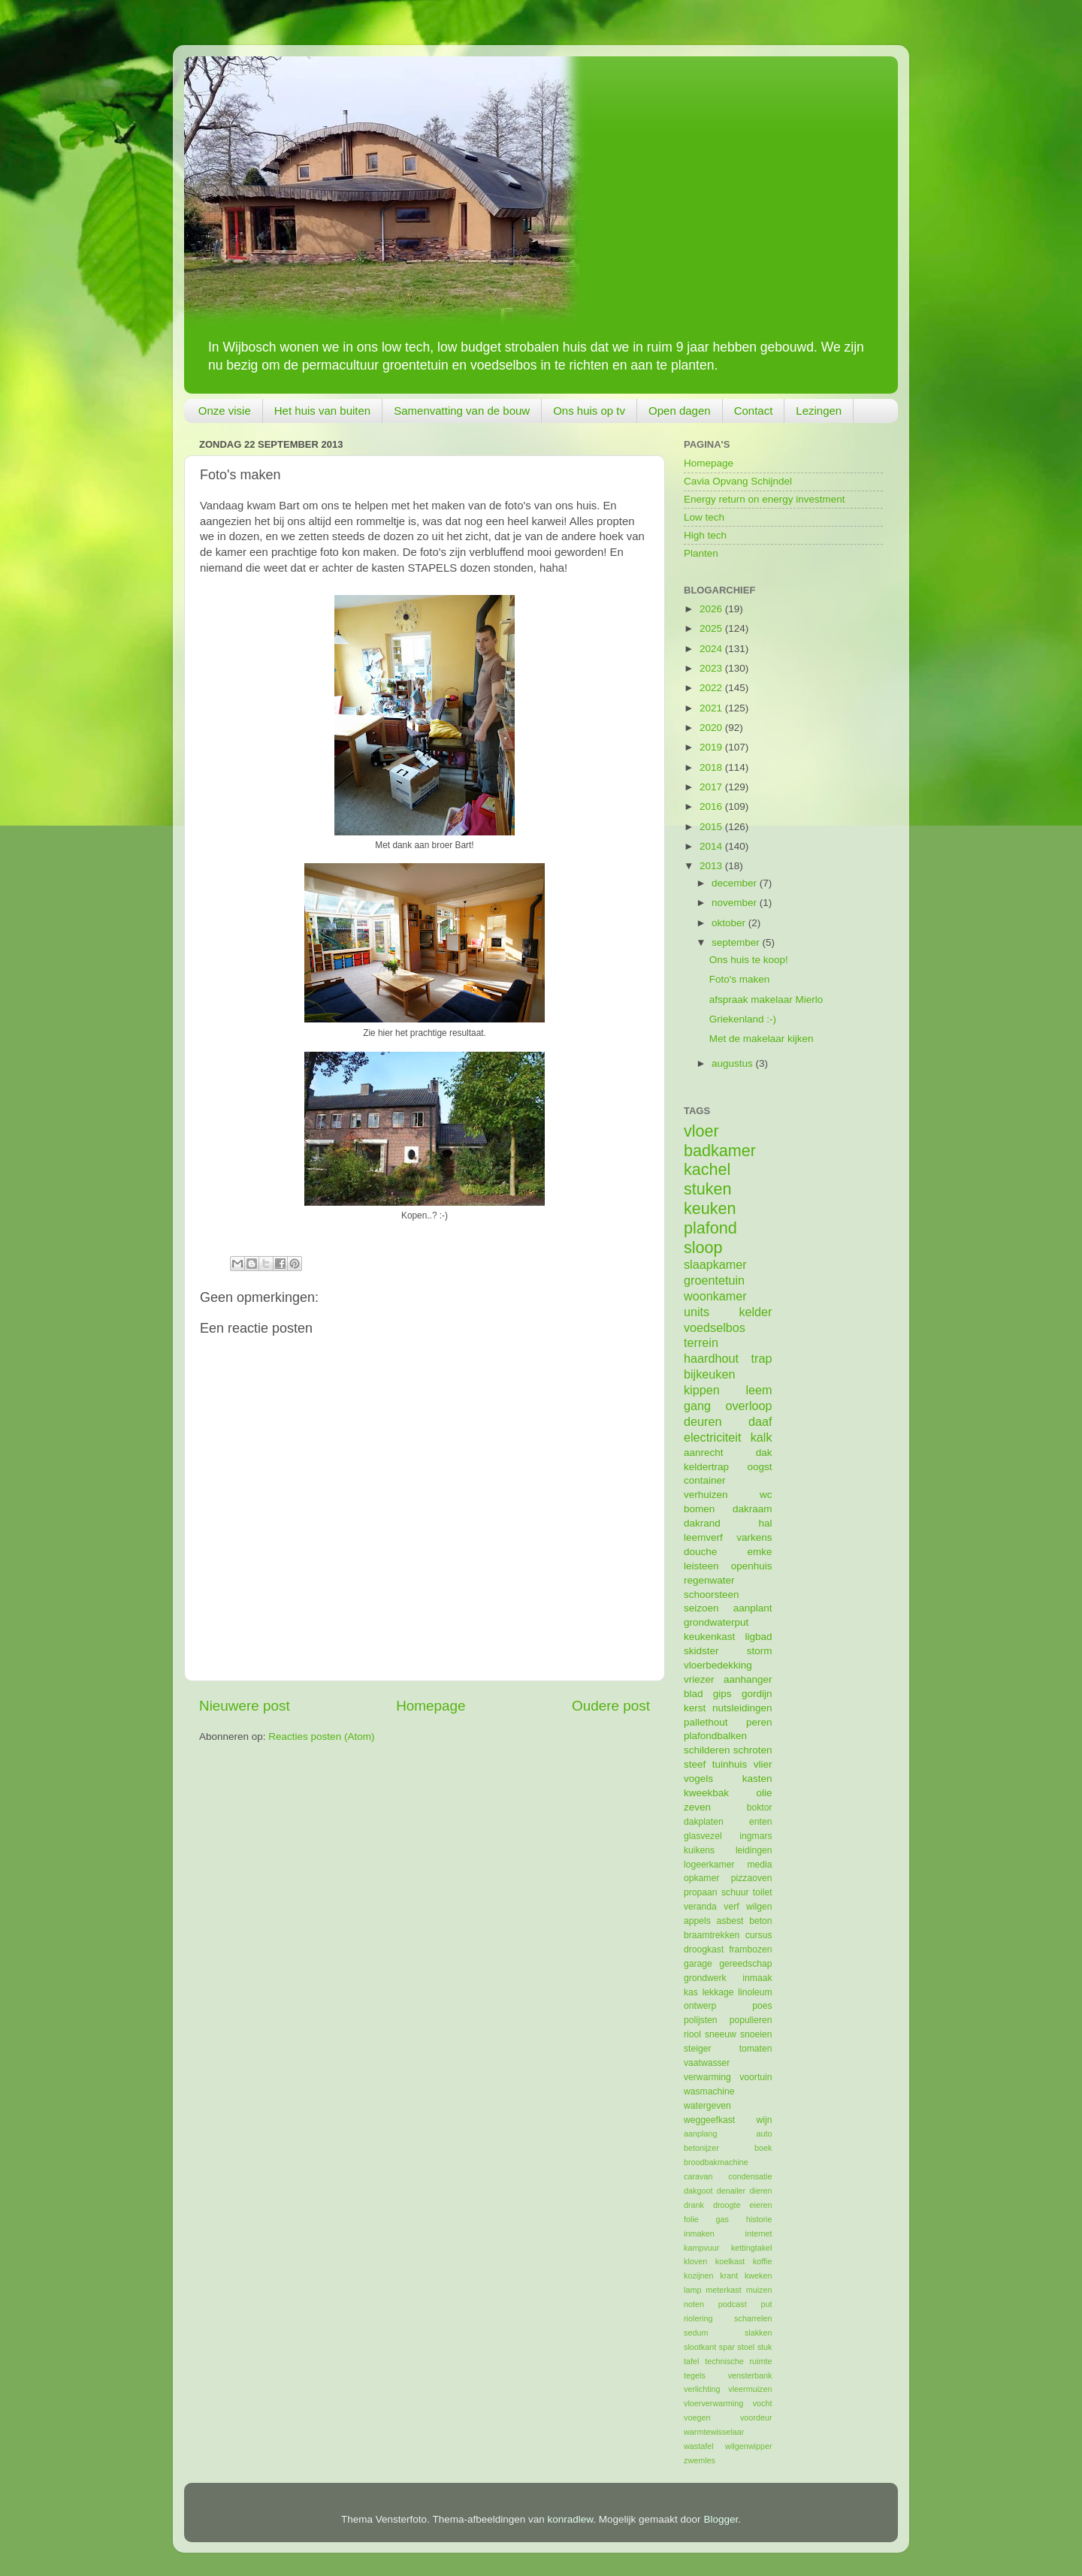 This screenshot has height=2576, width=1082. I want to click on media, so click(759, 1864).